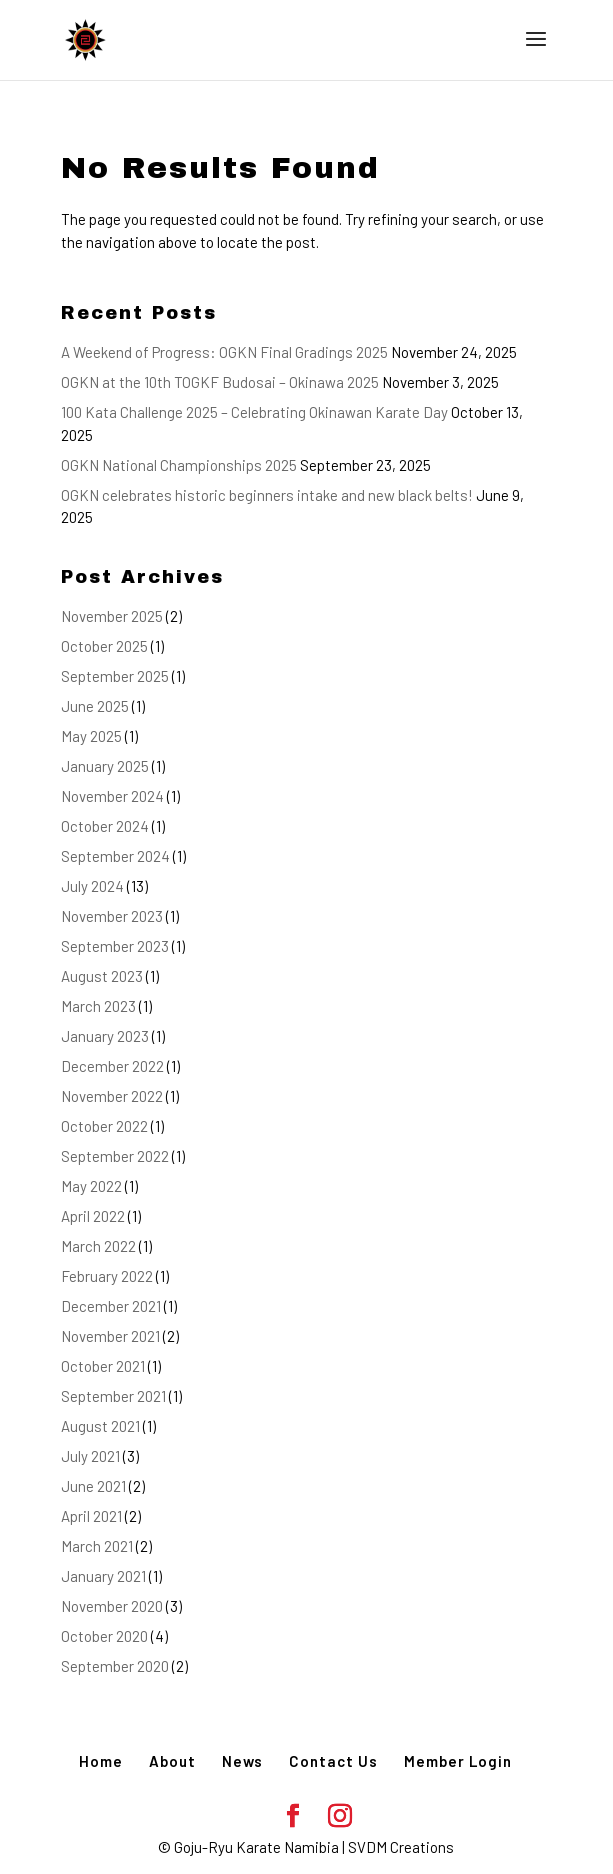 This screenshot has height=1874, width=613. Describe the element at coordinates (105, 826) in the screenshot. I see `October 2024` at that location.